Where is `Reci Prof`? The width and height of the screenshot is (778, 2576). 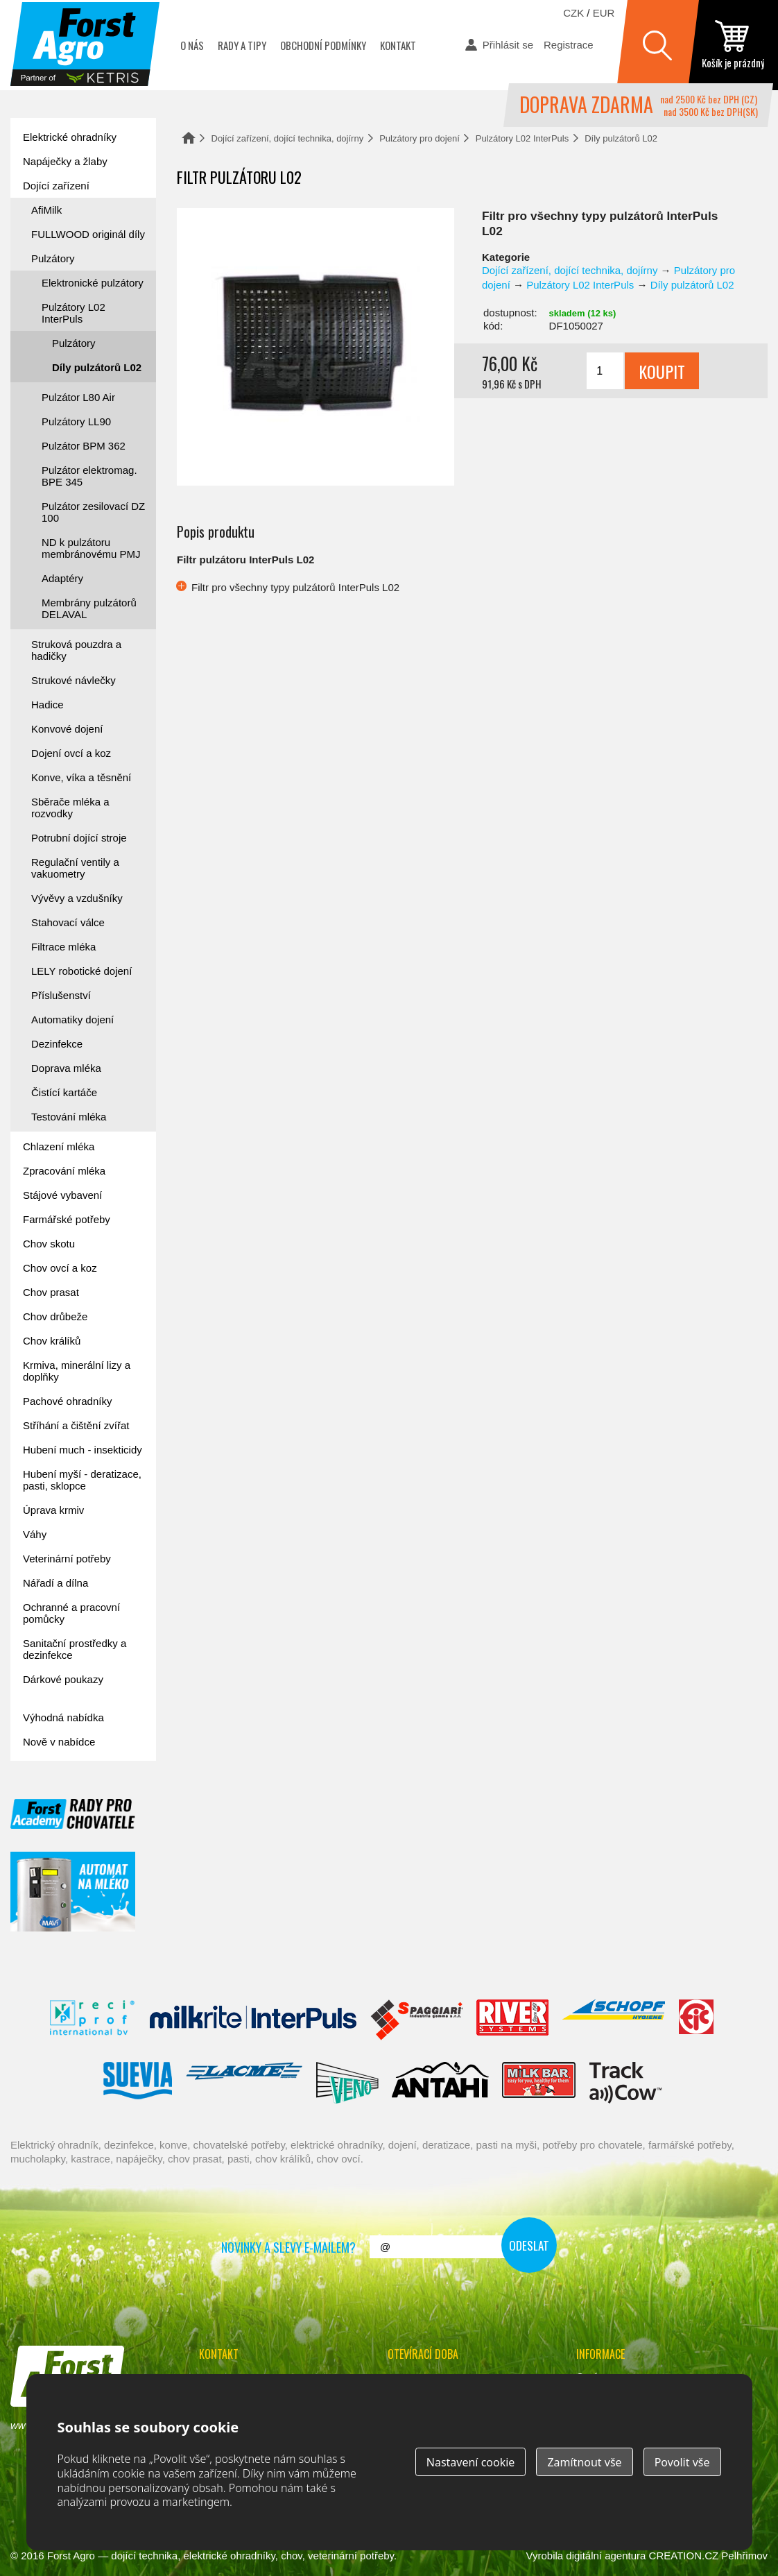 Reci Prof is located at coordinates (92, 2020).